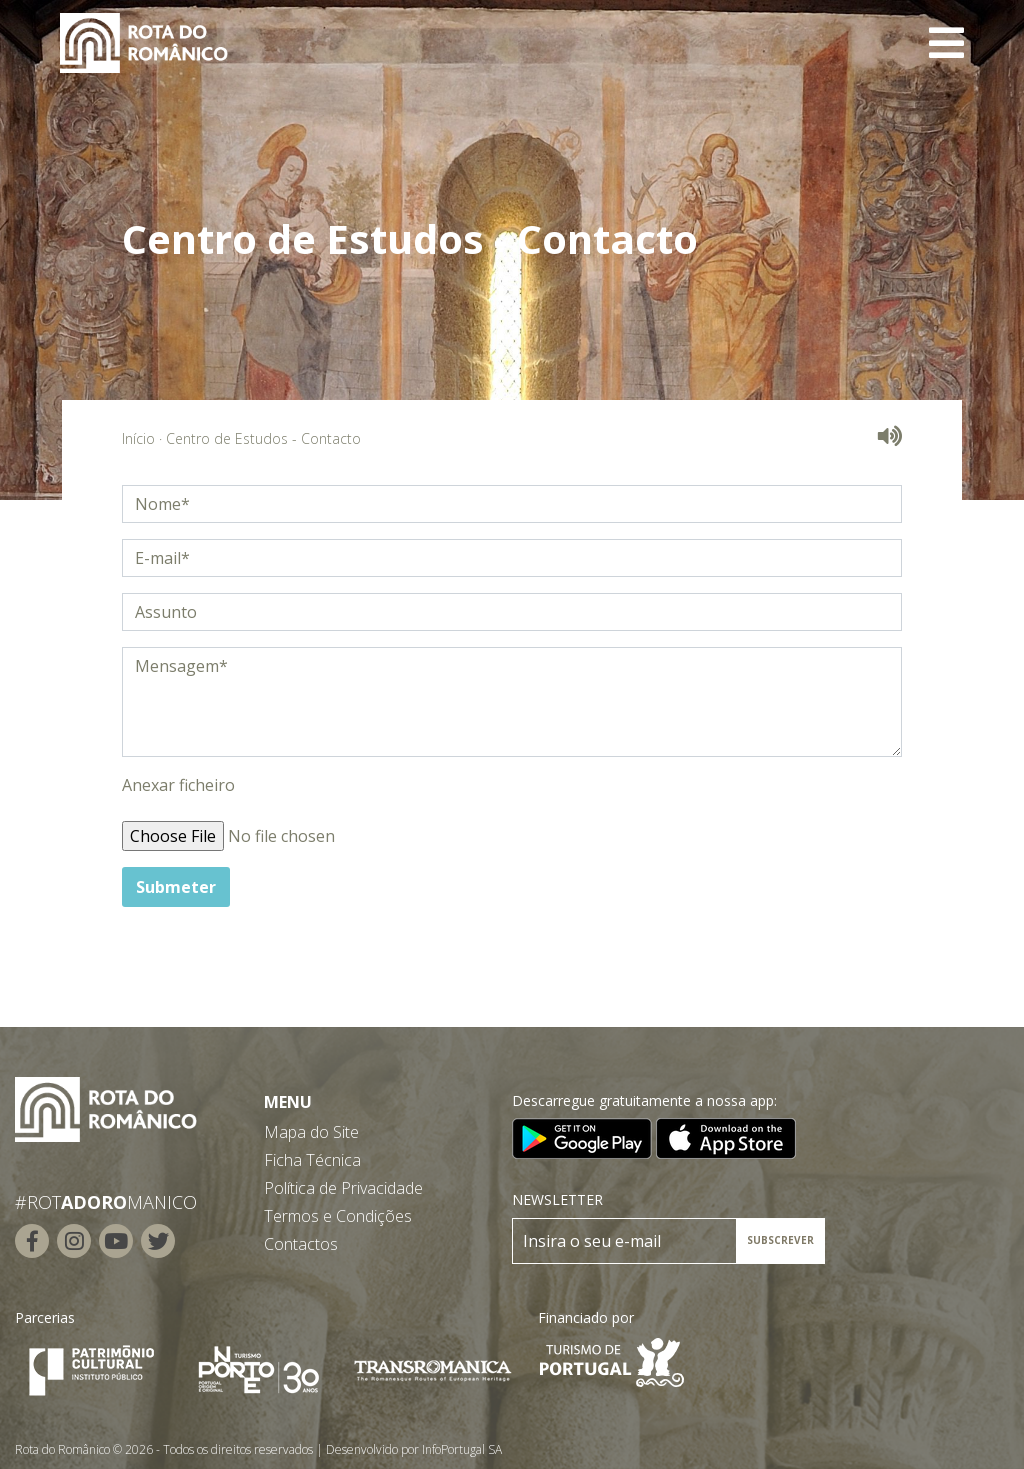  What do you see at coordinates (946, 43) in the screenshot?
I see `[Toggle navigation]` at bounding box center [946, 43].